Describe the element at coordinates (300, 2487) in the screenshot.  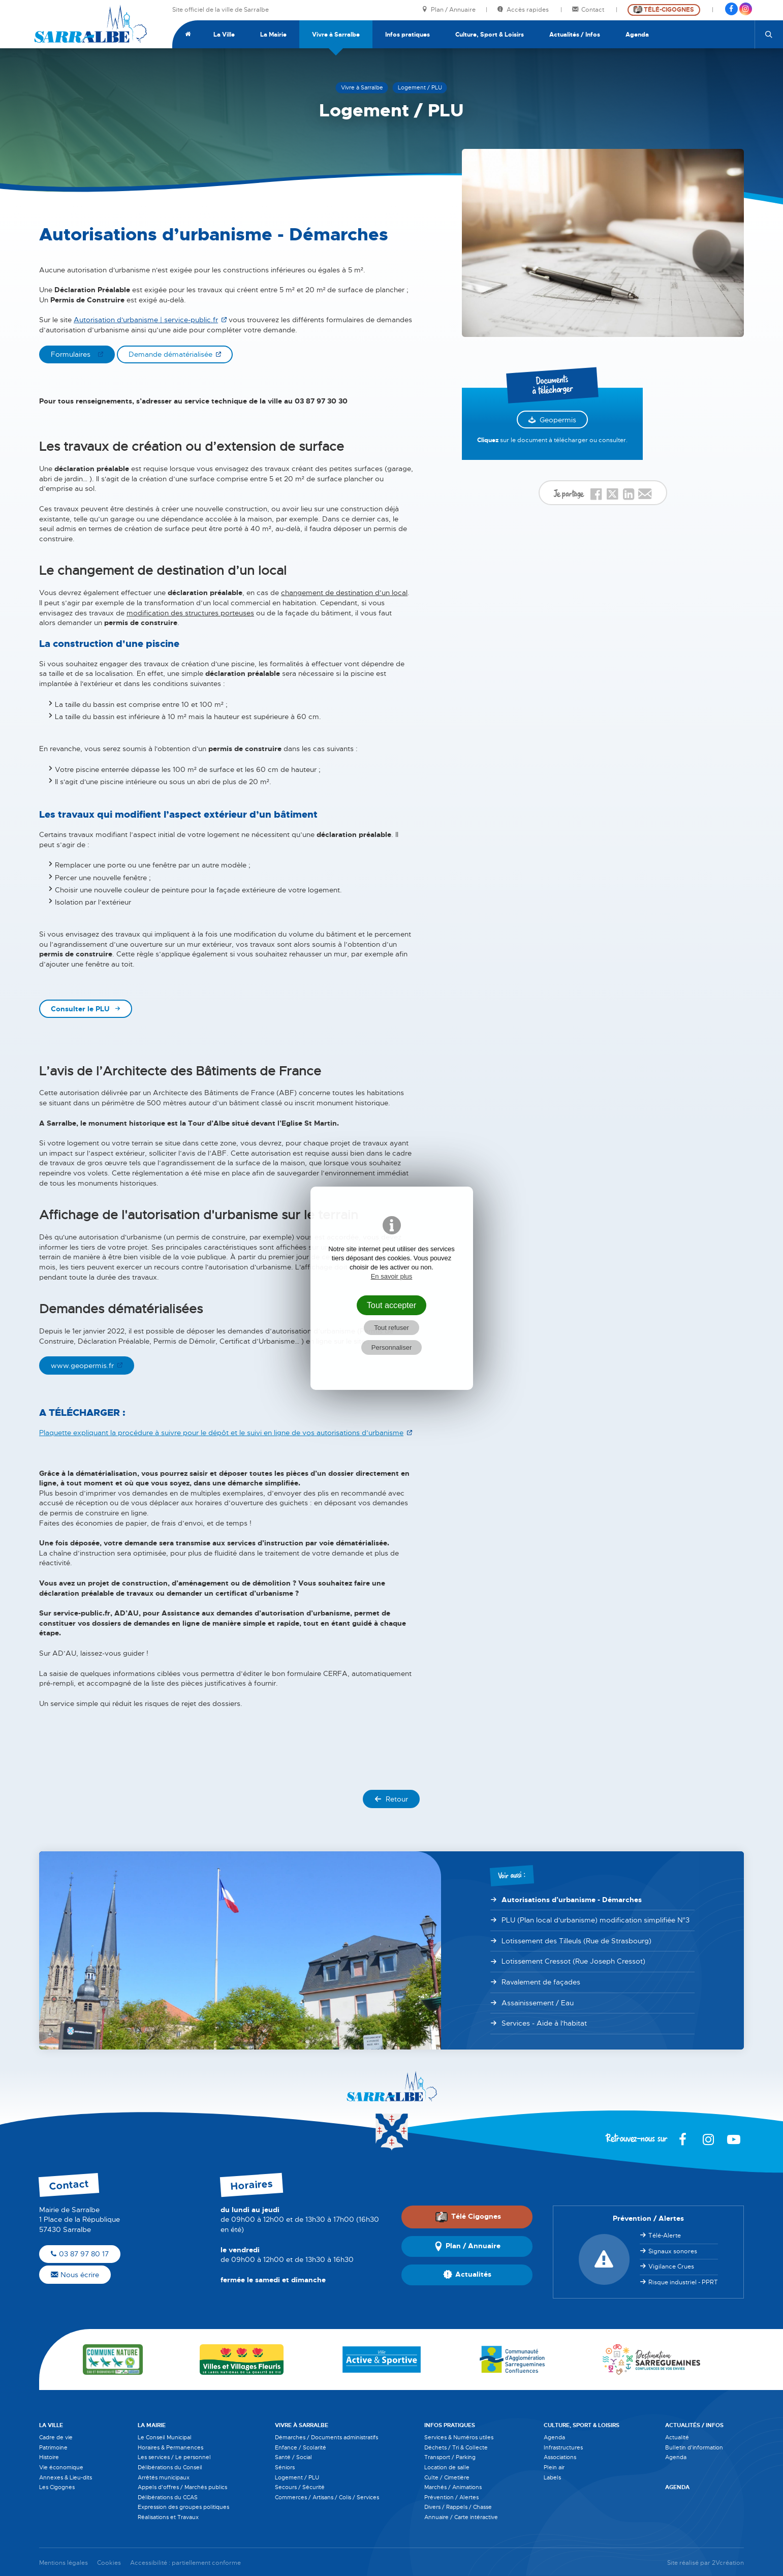
I see `Secours / Sécurité` at that location.